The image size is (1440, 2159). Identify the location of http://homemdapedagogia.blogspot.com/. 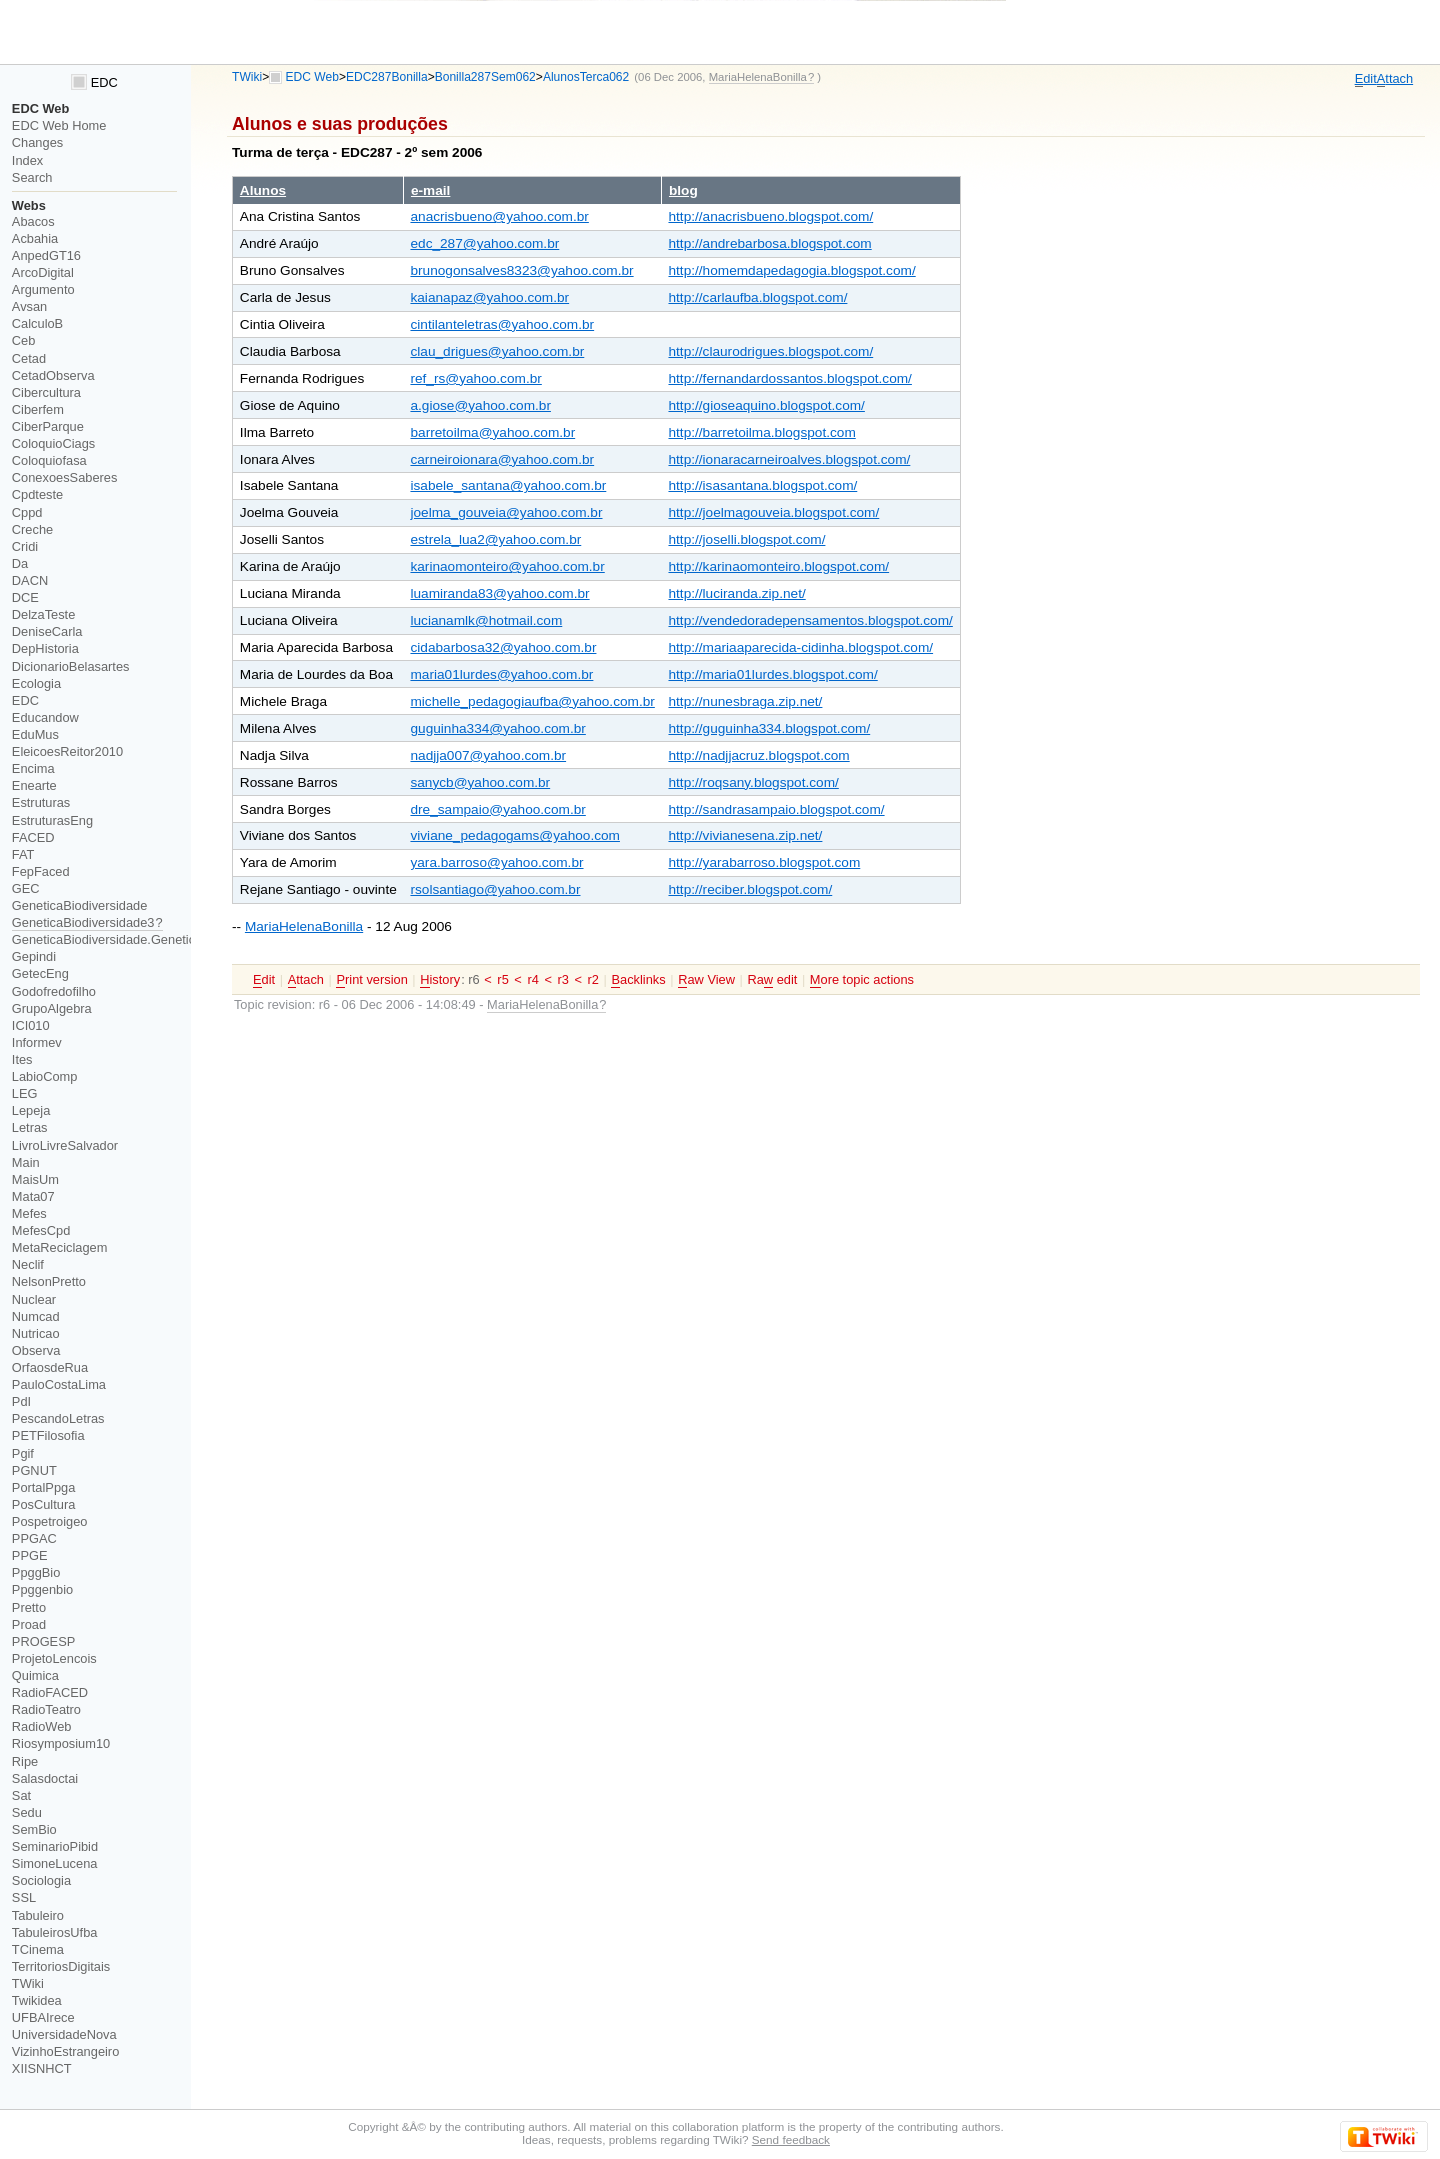
(791, 270).